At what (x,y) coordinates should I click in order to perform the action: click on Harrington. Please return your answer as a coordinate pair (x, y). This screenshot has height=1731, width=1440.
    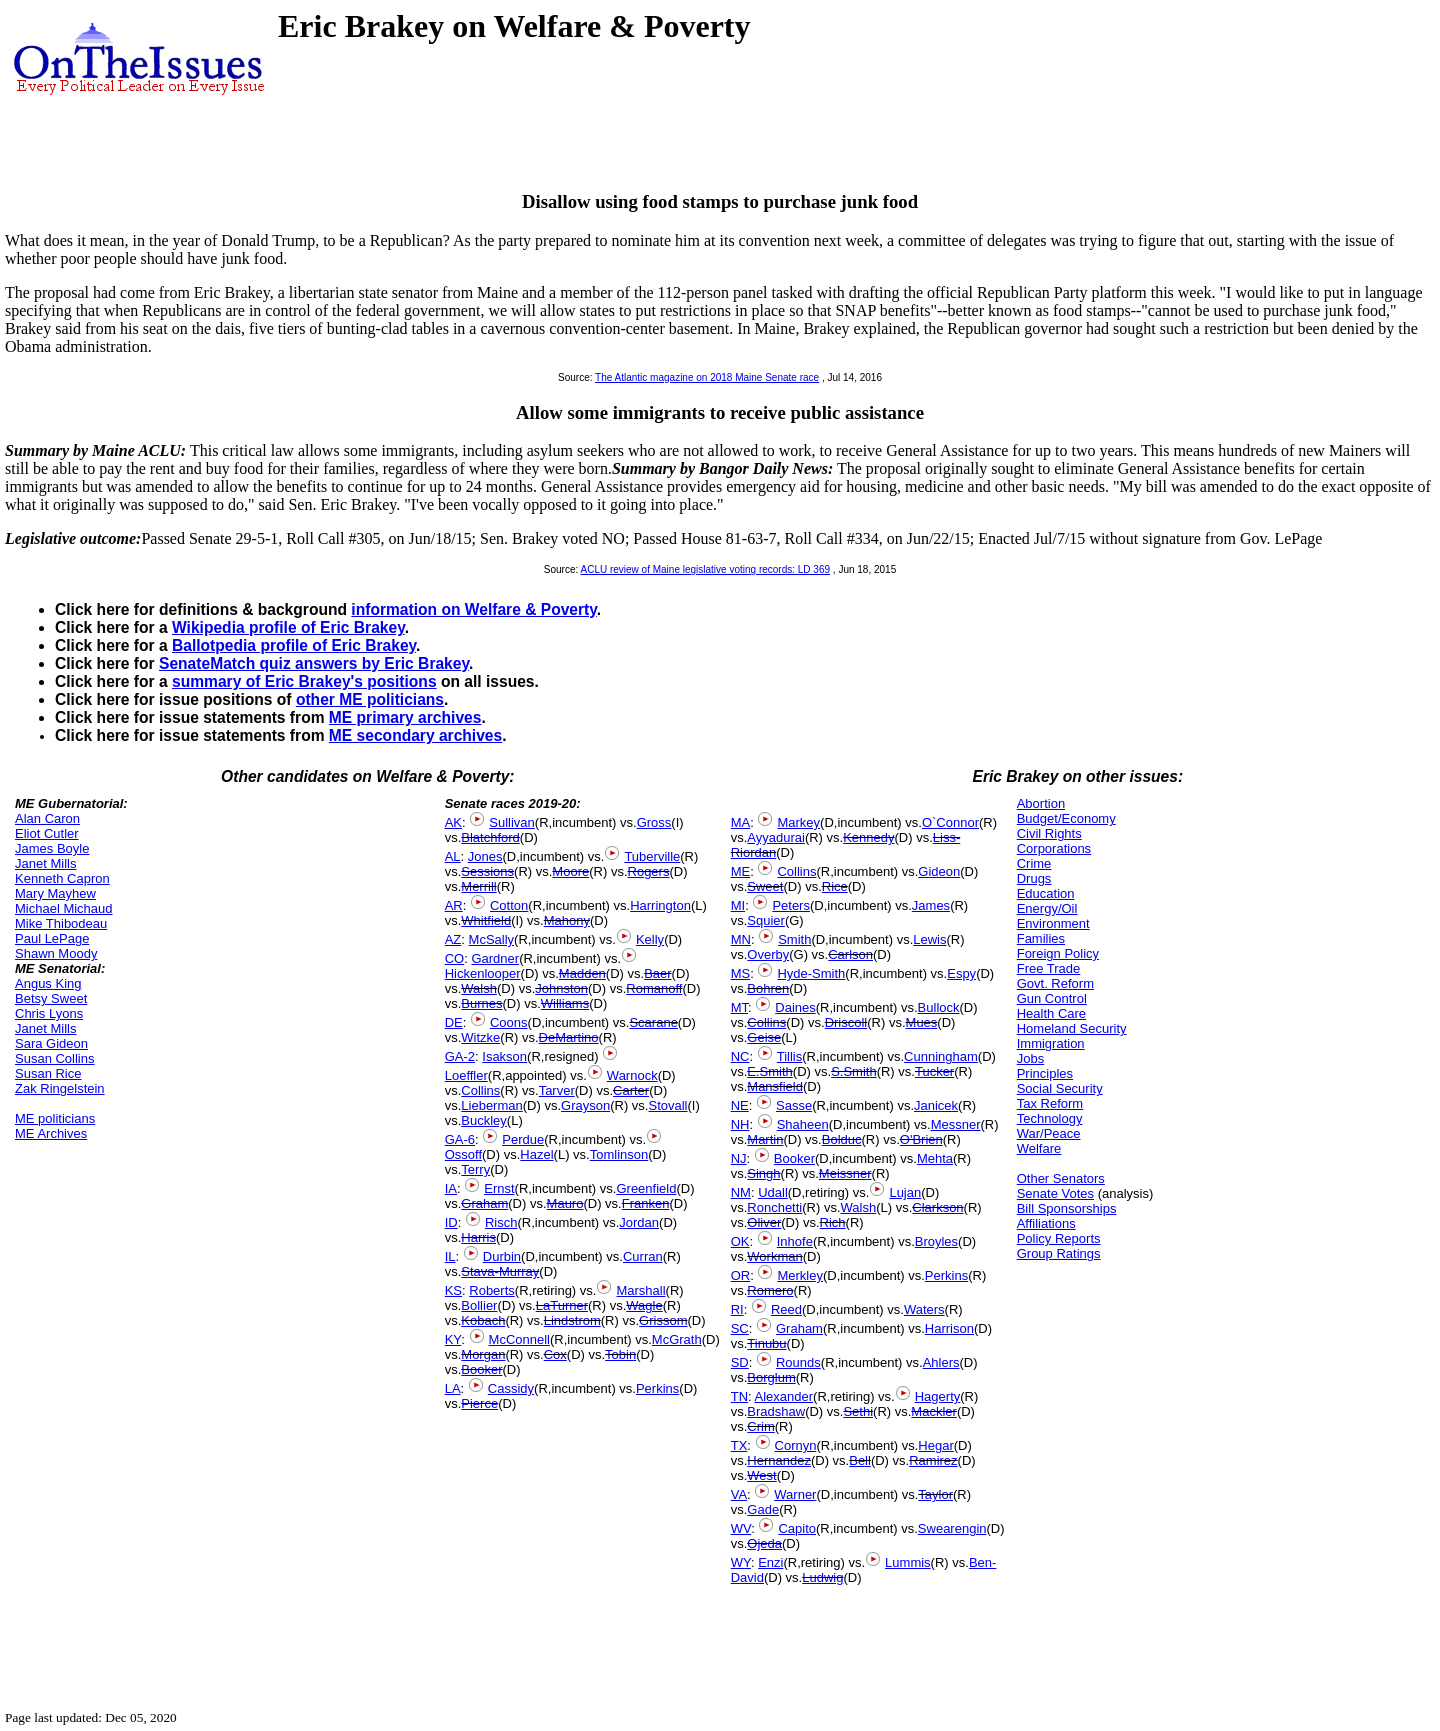
    Looking at the image, I should click on (660, 905).